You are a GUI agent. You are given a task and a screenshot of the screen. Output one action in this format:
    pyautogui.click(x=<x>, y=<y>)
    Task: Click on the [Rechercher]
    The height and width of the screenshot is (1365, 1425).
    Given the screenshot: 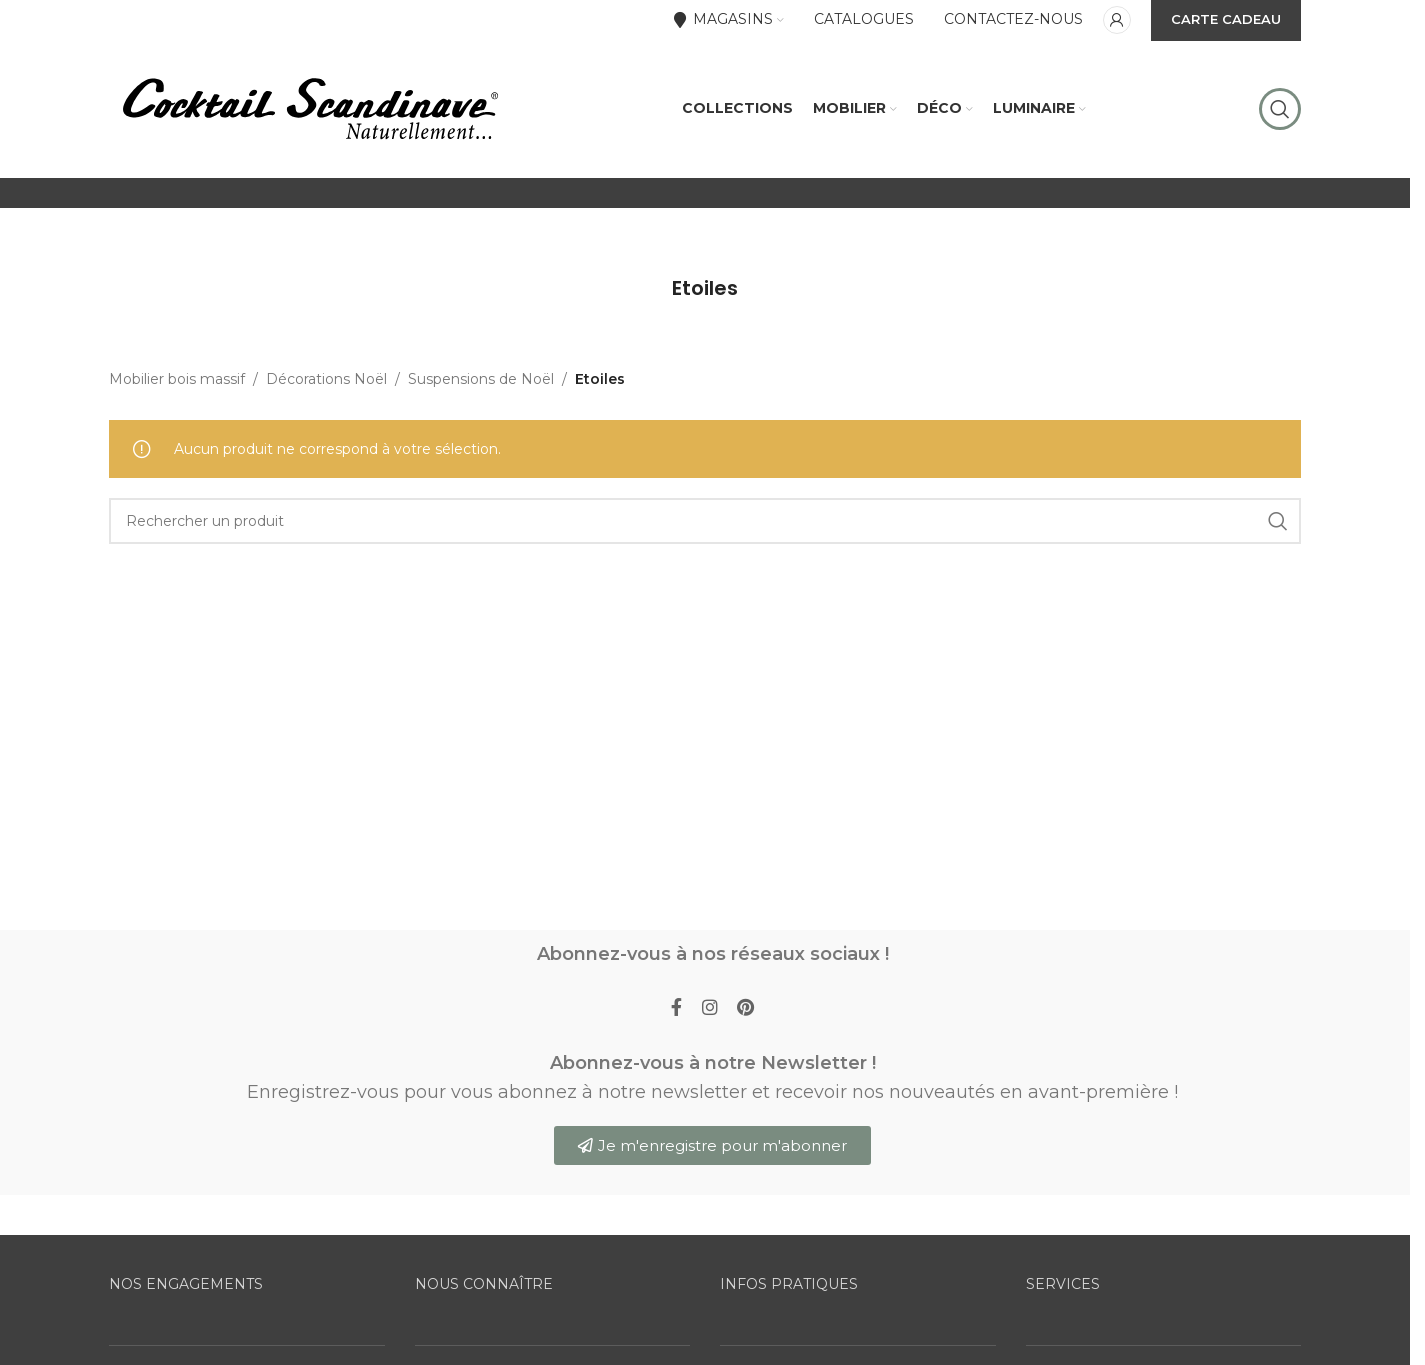 What is the action you would take?
    pyautogui.click(x=1280, y=110)
    